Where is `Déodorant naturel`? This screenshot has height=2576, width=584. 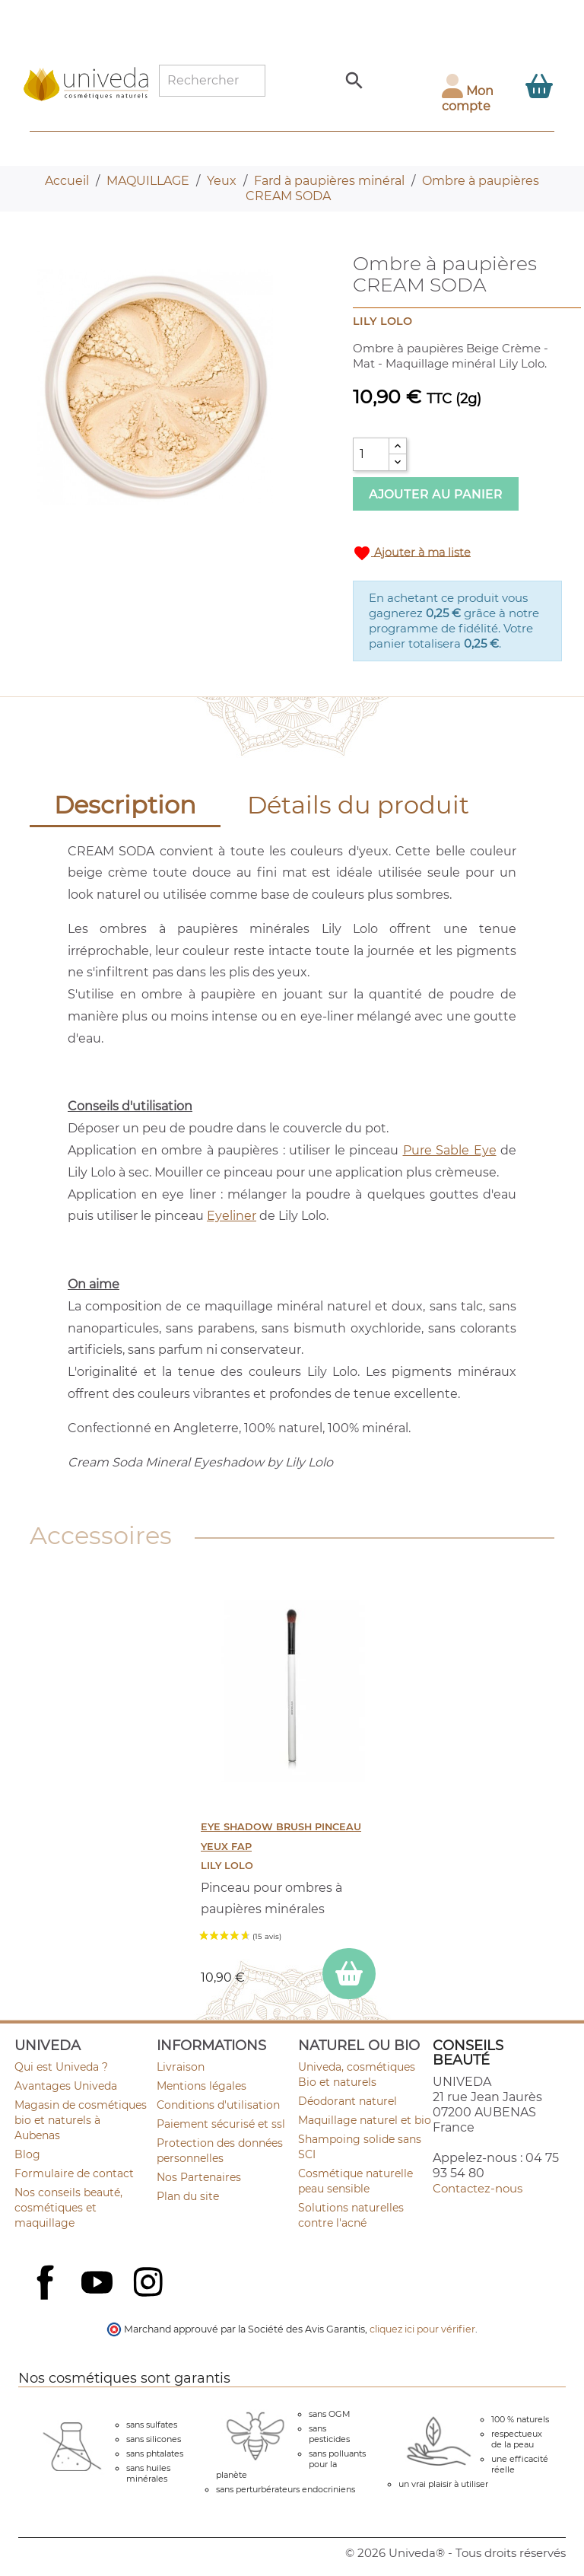 Déodorant naturel is located at coordinates (347, 2101).